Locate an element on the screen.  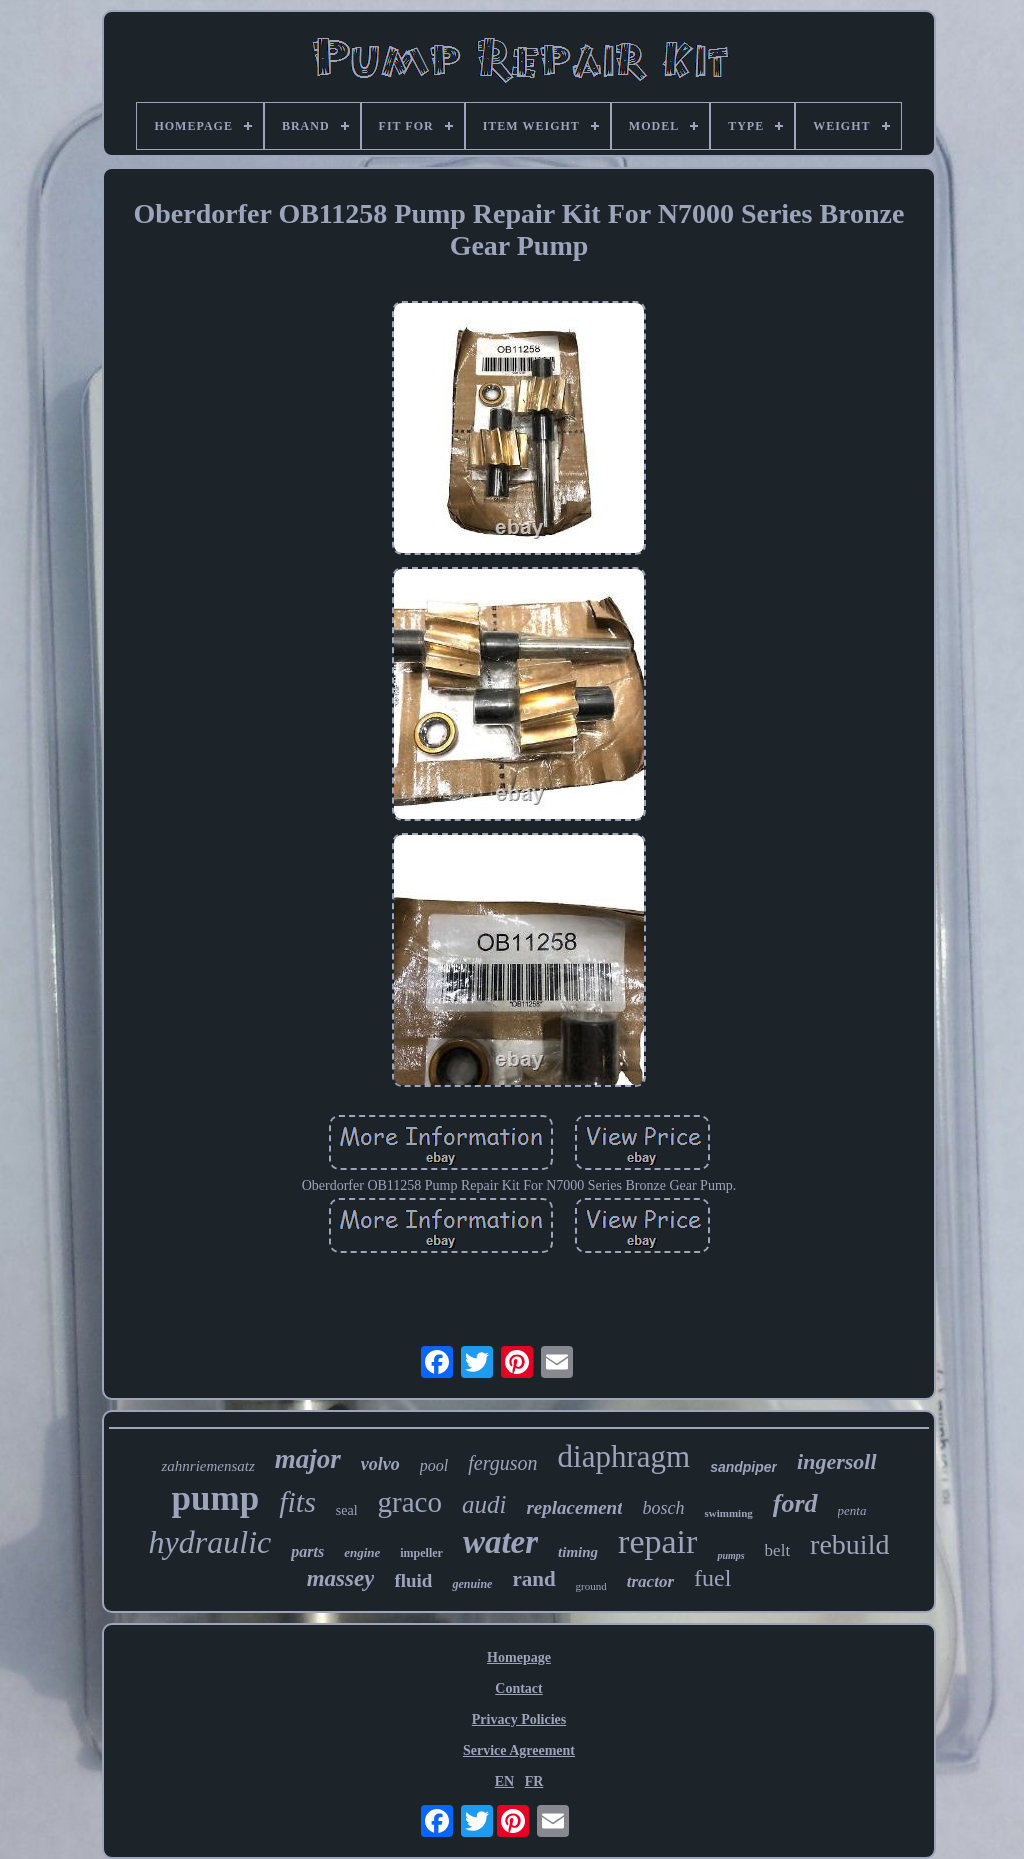
zahnriemensatz is located at coordinates (207, 1466).